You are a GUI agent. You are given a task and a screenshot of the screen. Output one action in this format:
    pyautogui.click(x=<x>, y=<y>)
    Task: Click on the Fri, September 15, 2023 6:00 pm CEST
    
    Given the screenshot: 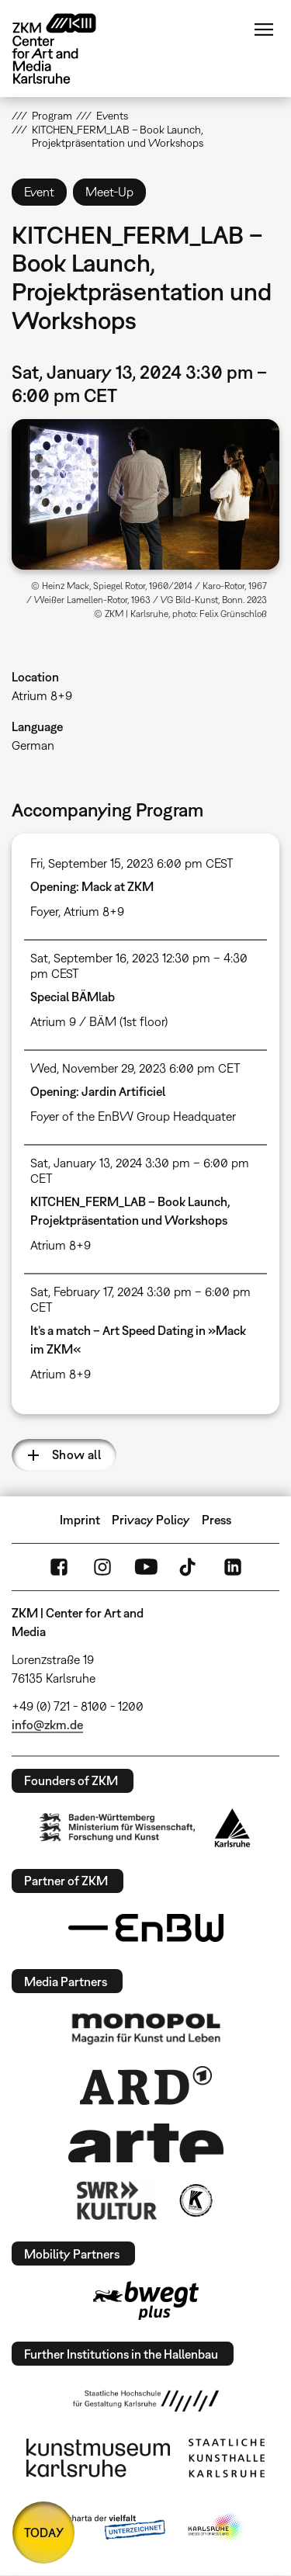 What is the action you would take?
    pyautogui.click(x=132, y=863)
    